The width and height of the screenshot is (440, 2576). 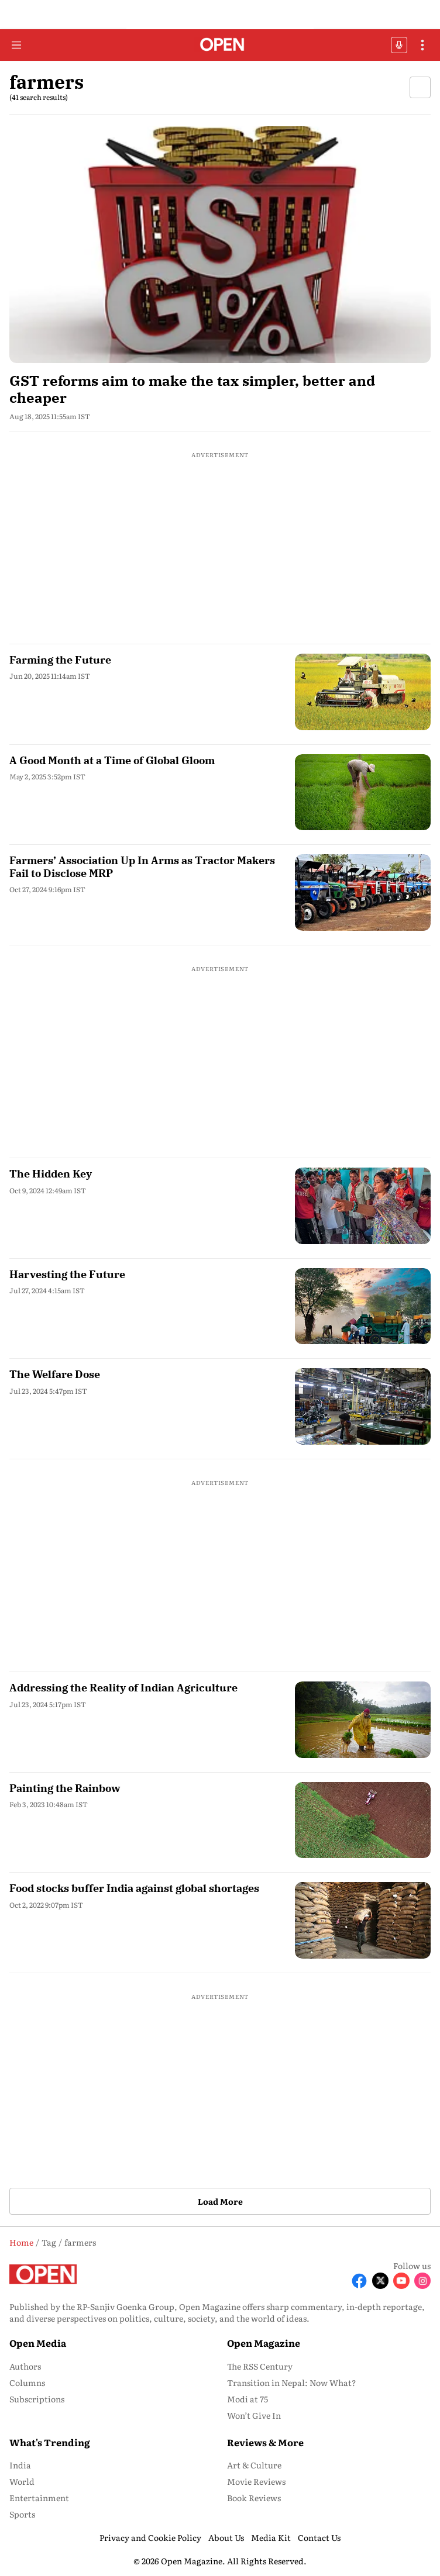 I want to click on Transition in Nepal: Now What? [menu-item], so click(x=291, y=2382).